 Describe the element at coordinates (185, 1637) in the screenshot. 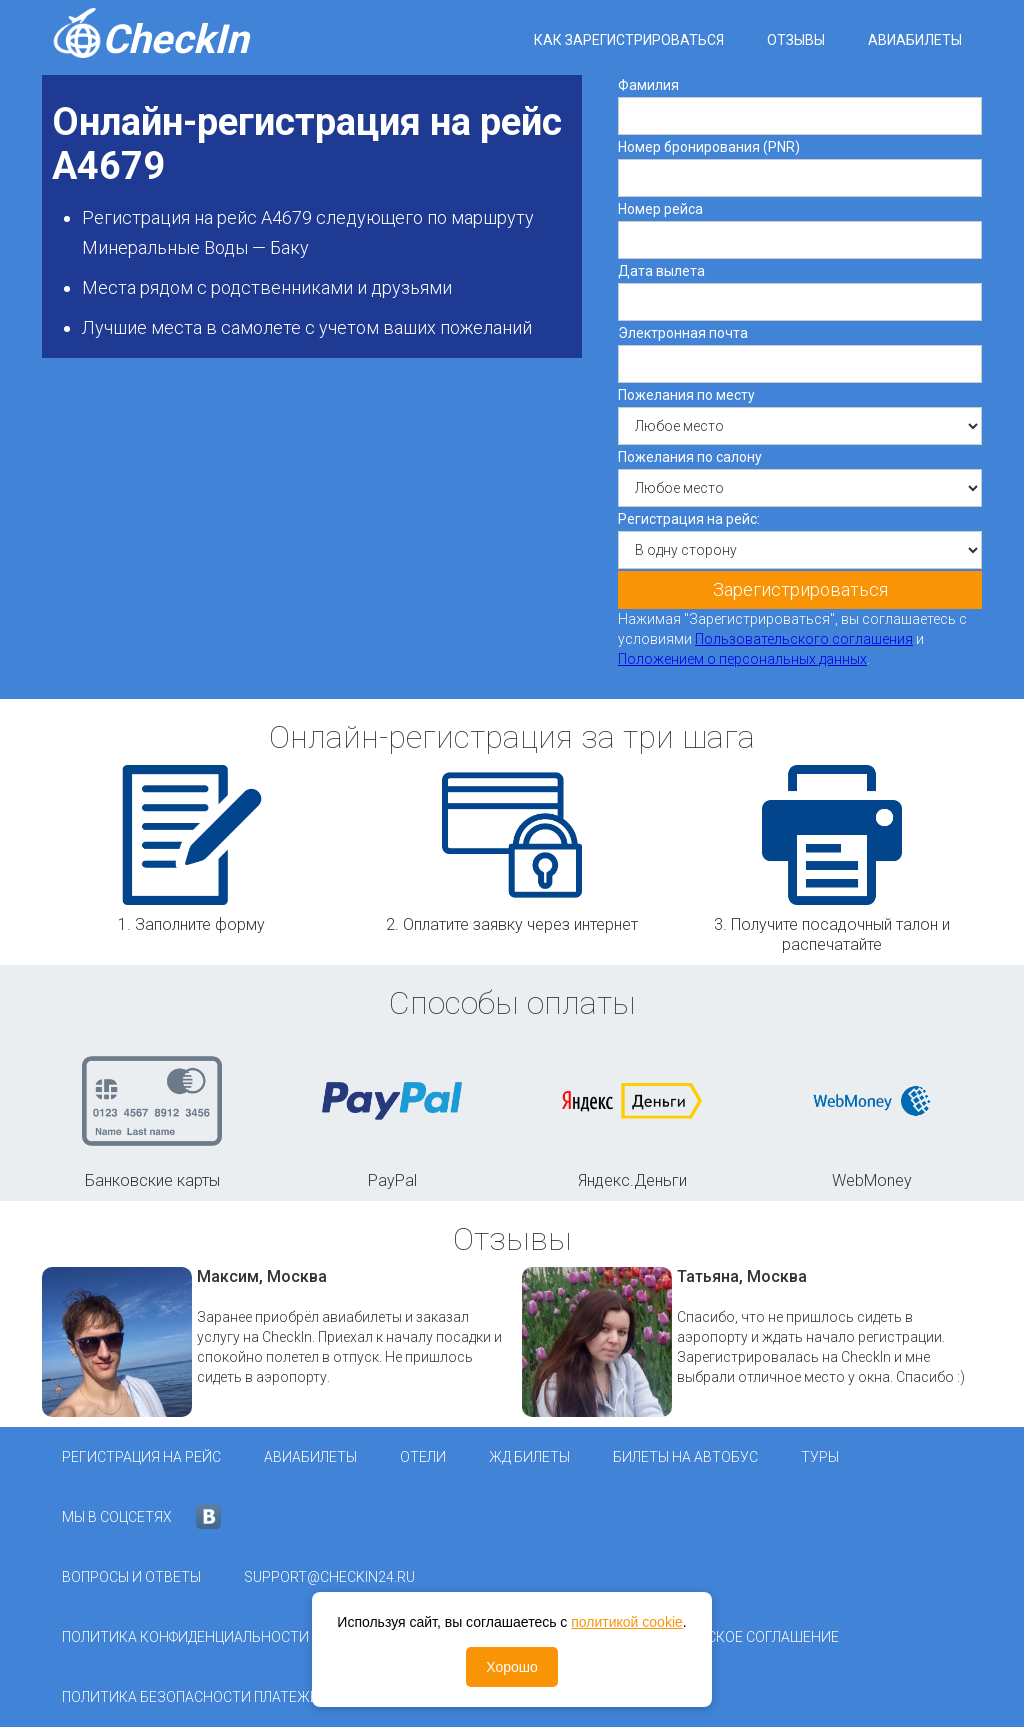

I see `Политика конфиденциальности` at that location.